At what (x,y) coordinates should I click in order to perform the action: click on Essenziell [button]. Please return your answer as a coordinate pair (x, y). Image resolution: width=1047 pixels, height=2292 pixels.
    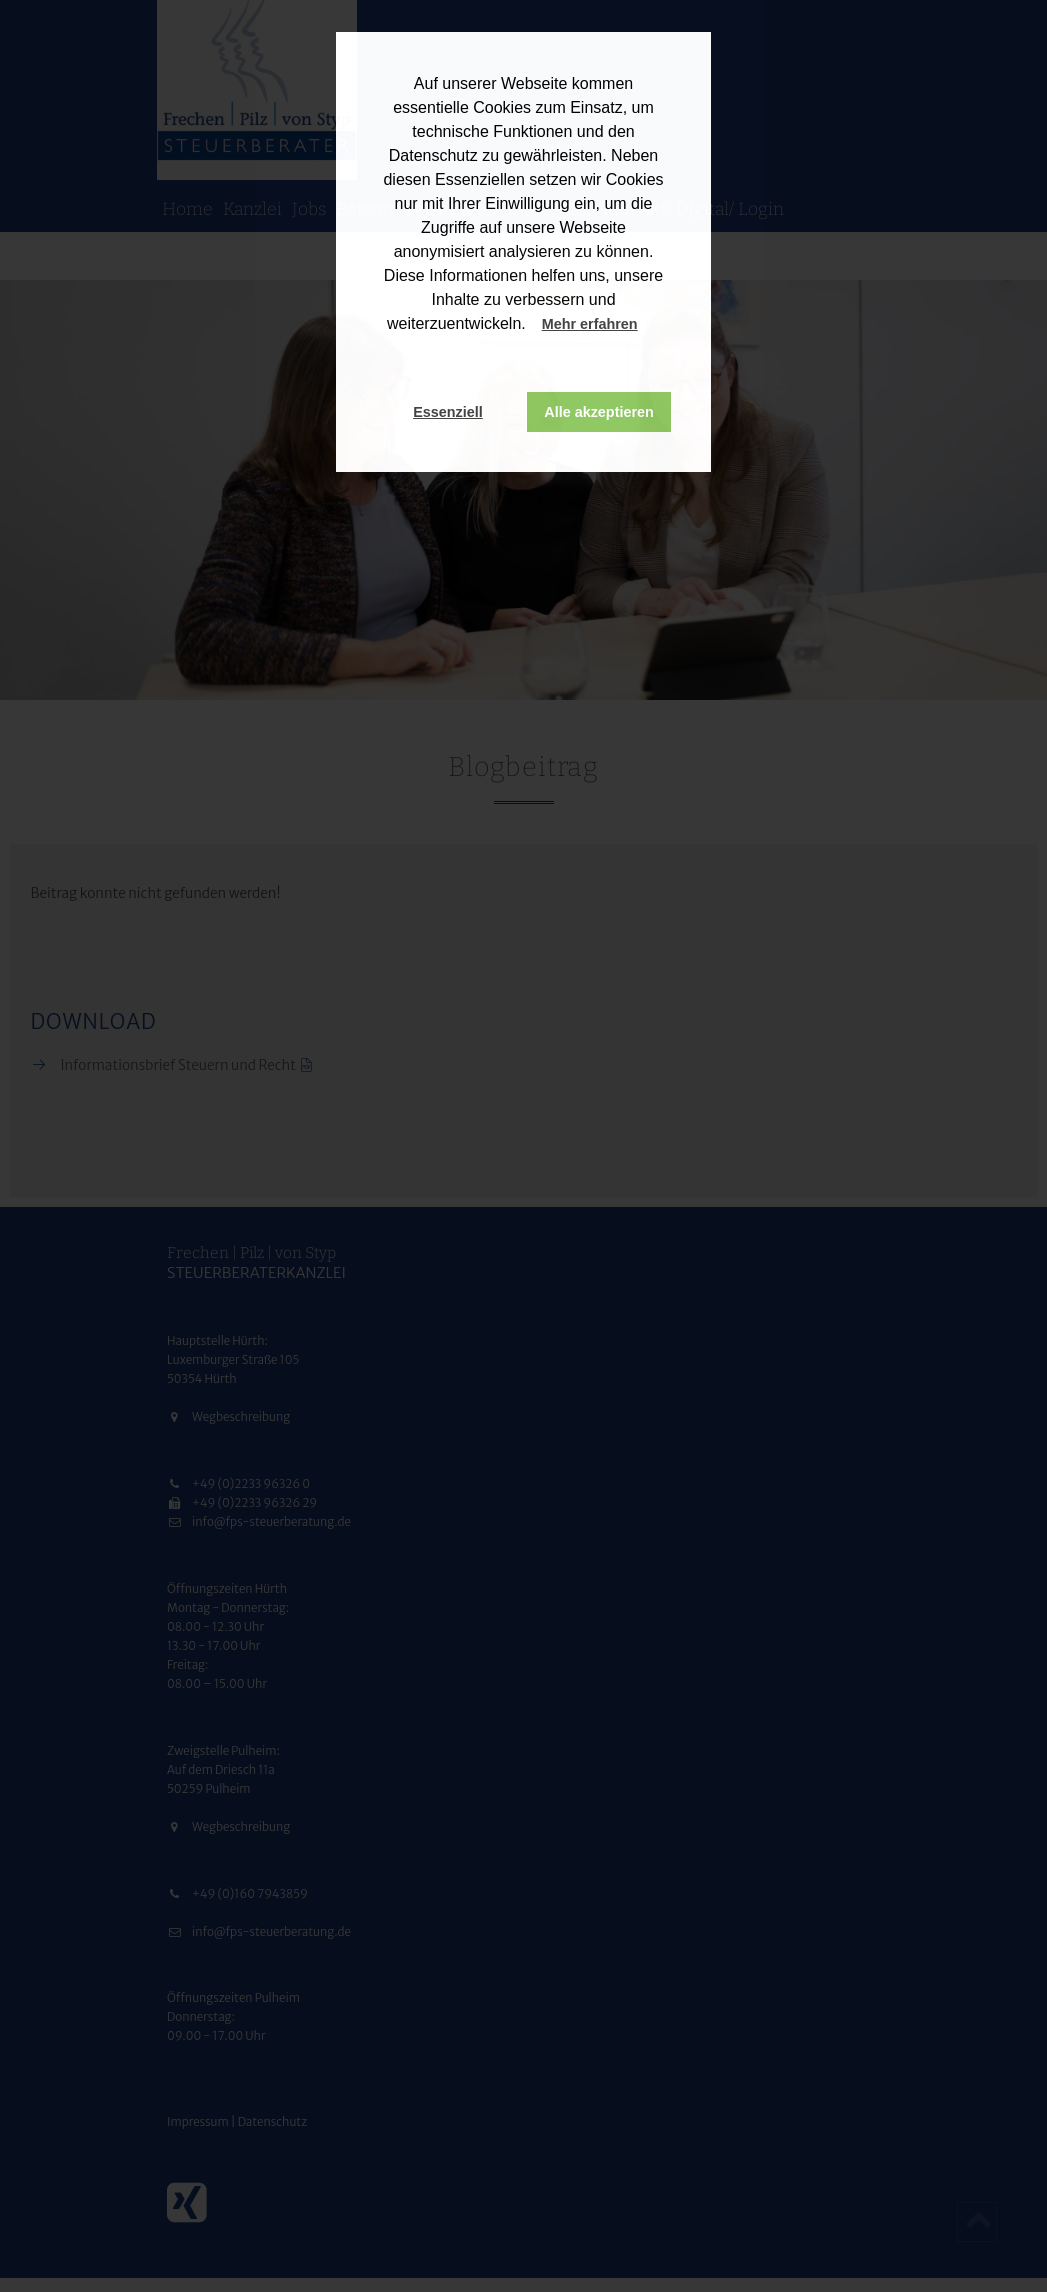
    Looking at the image, I should click on (448, 412).